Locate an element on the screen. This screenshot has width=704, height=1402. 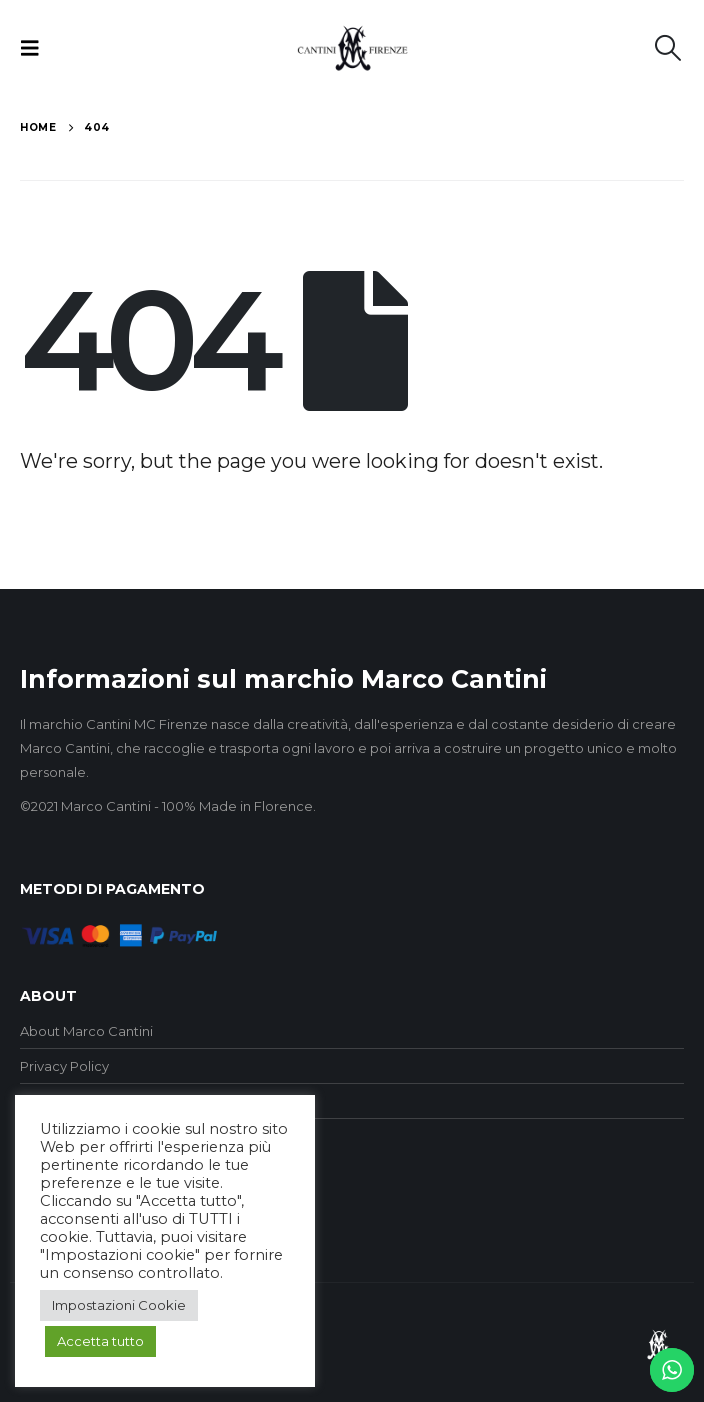
Impostazioni Cookie [button] is located at coordinates (119, 1305).